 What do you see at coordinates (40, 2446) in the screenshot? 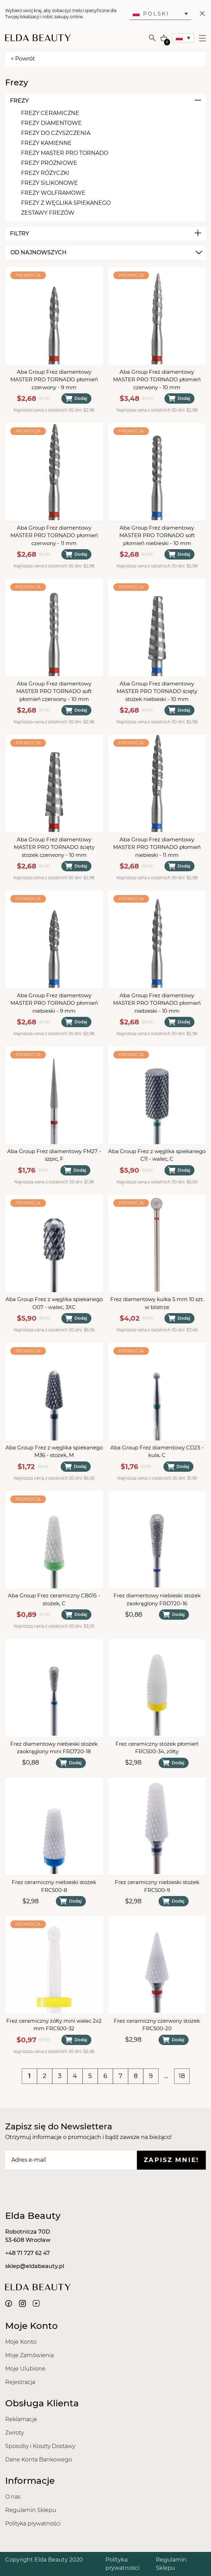
I see `Sposoby i Koszty Dostawy` at bounding box center [40, 2446].